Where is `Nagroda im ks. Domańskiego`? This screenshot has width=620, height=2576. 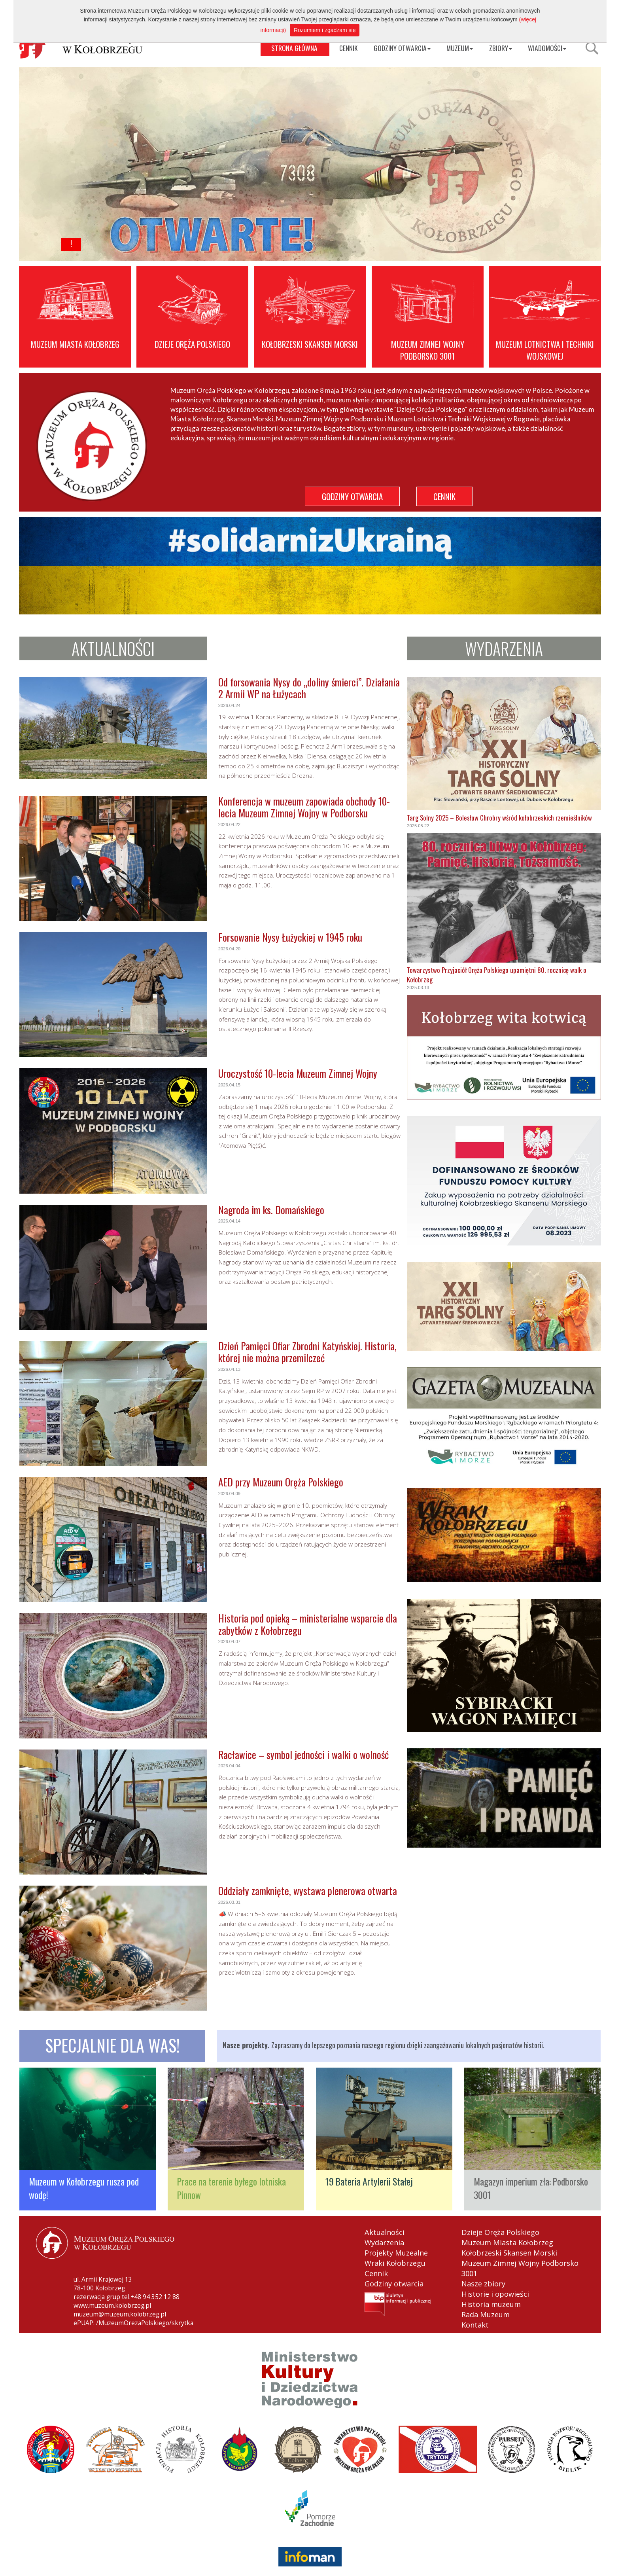 Nagroda im ks. Domańskiego is located at coordinates (271, 1209).